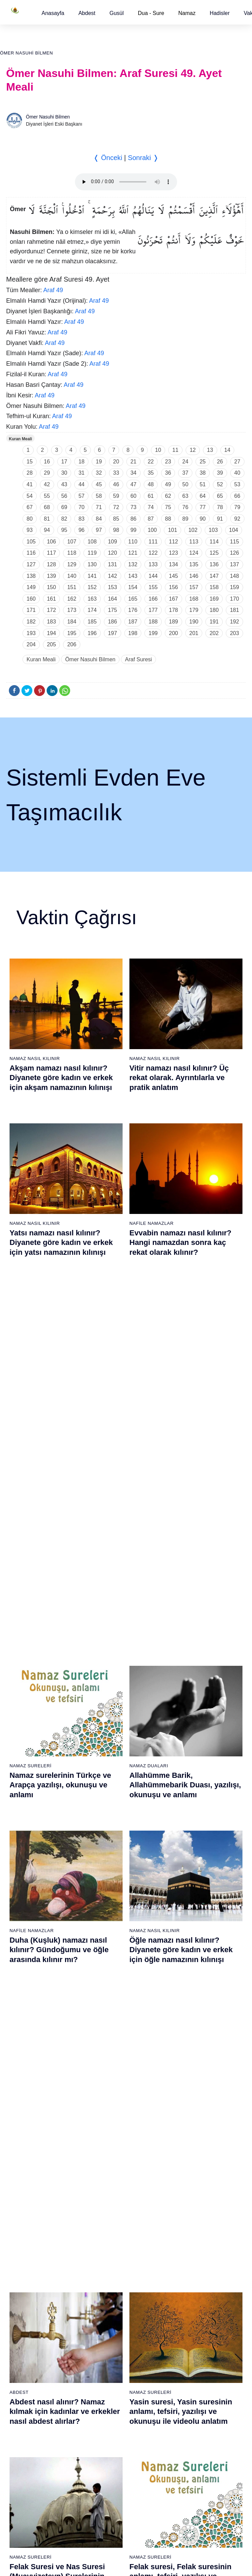 The image size is (252, 2576). I want to click on 74, so click(151, 507).